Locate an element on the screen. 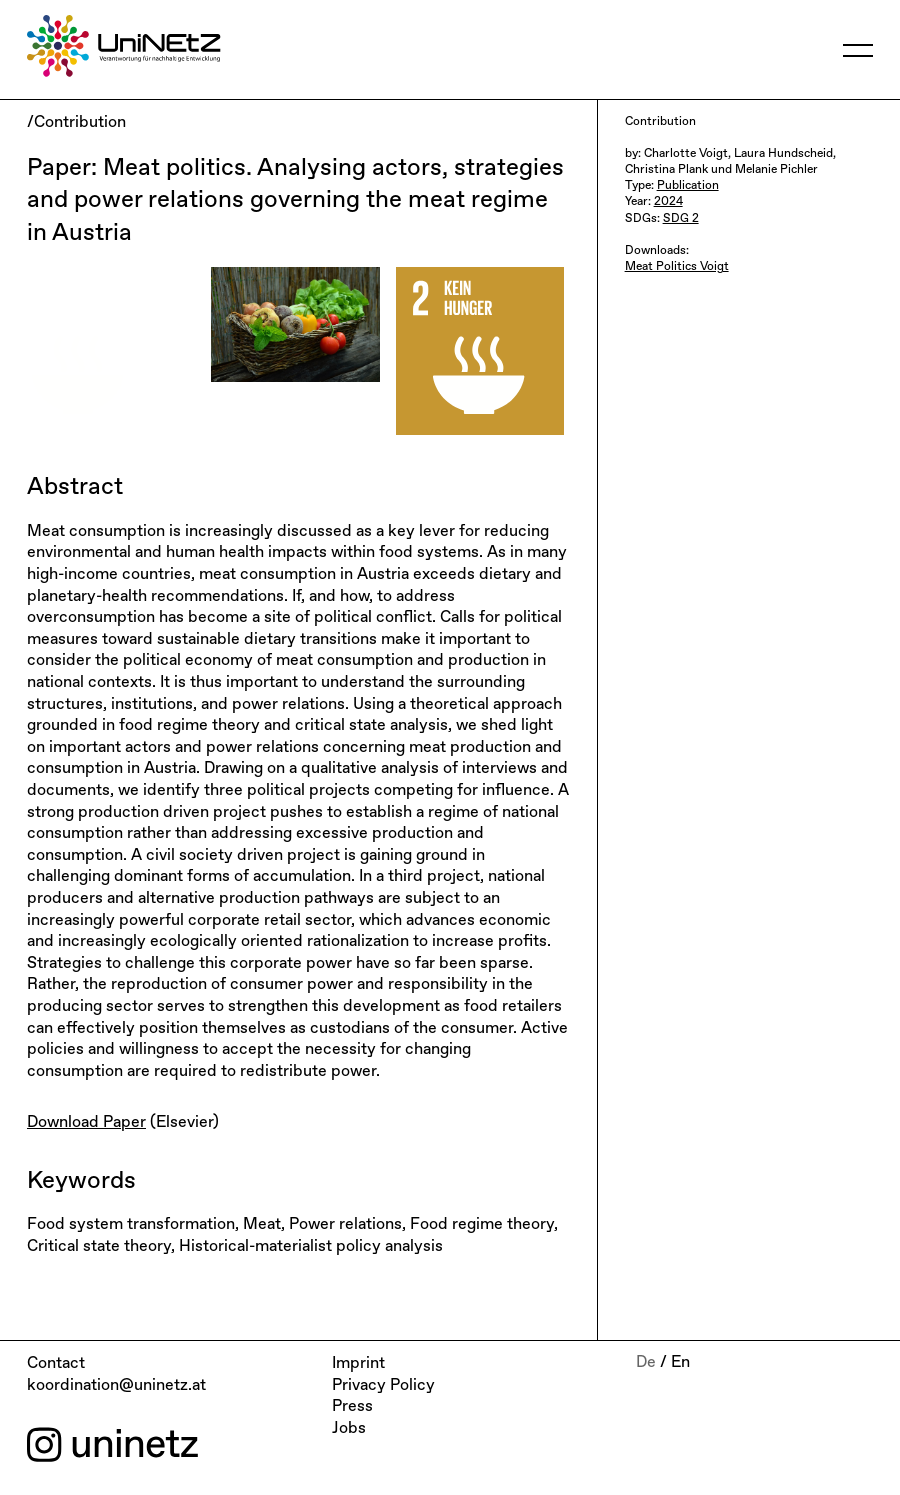 Image resolution: width=900 pixels, height=1495 pixels. Download Paper is located at coordinates (86, 1123).